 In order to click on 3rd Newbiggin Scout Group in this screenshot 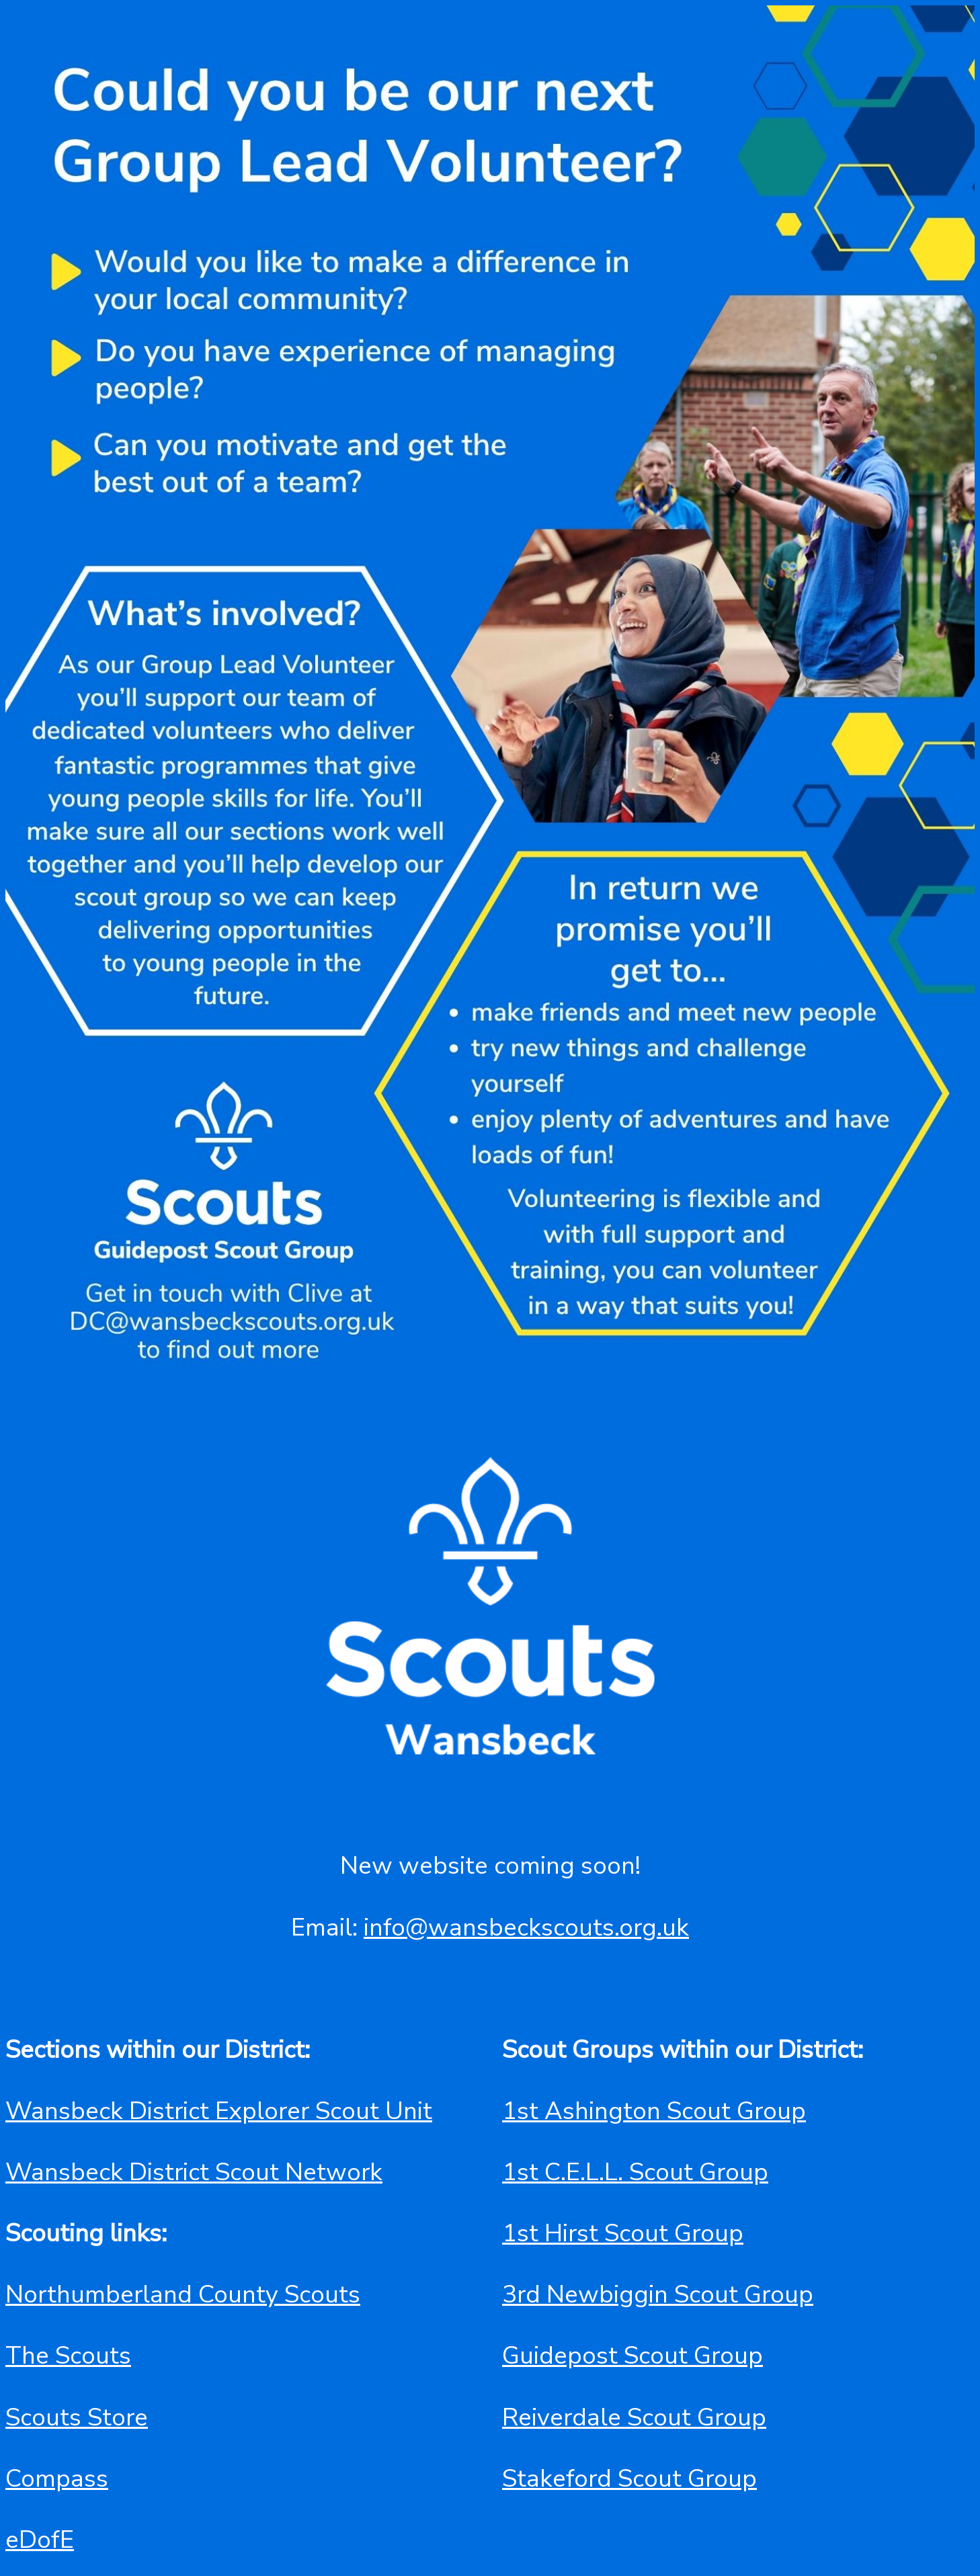, I will do `click(657, 2294)`.